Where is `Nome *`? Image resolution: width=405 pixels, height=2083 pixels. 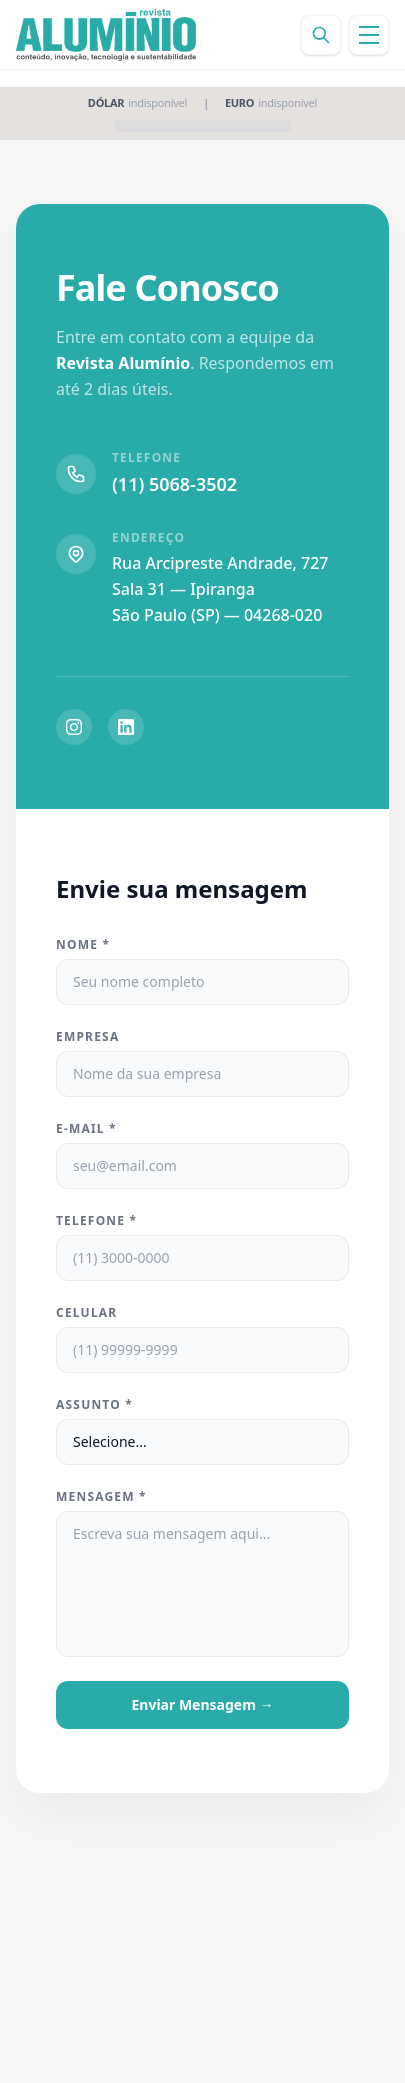
Nome * is located at coordinates (83, 945).